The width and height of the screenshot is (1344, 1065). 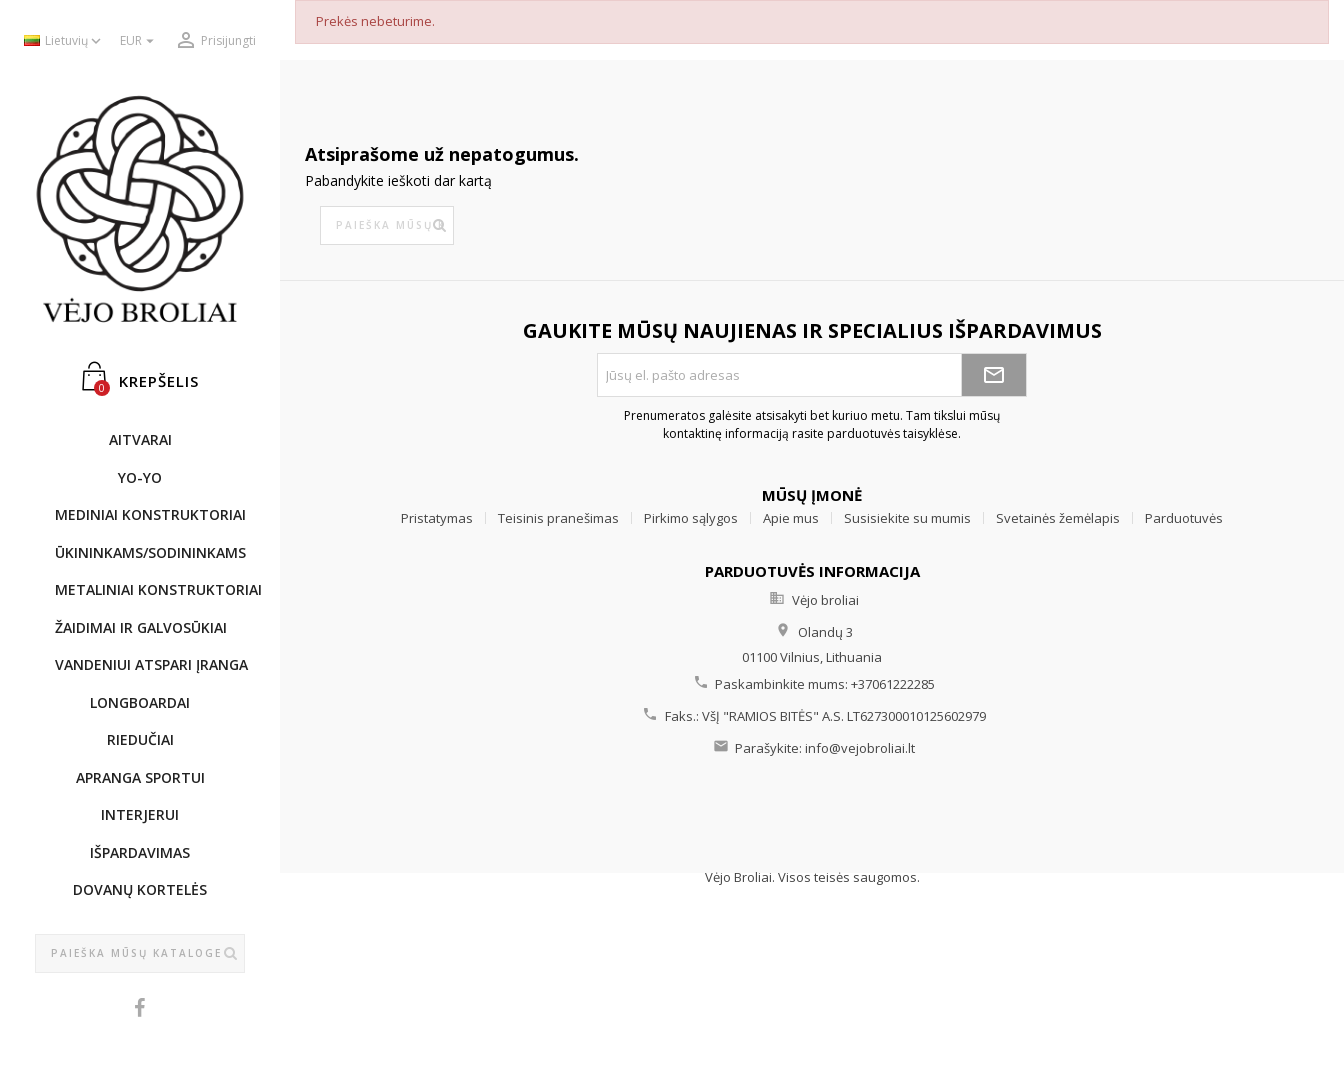 I want to click on Apie mus, so click(x=791, y=518).